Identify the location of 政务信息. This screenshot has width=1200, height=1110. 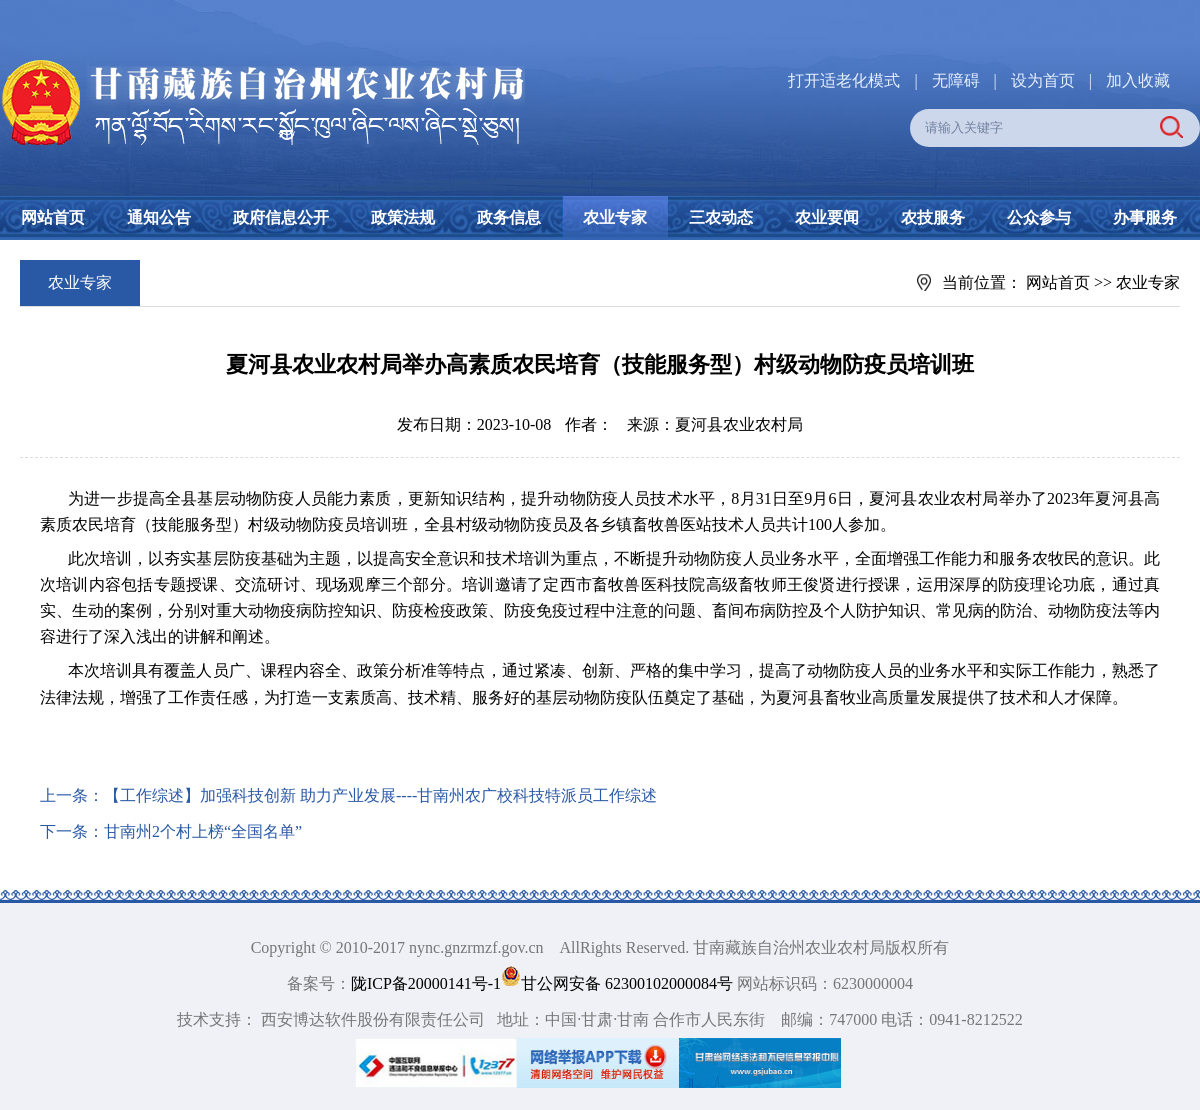
(509, 217).